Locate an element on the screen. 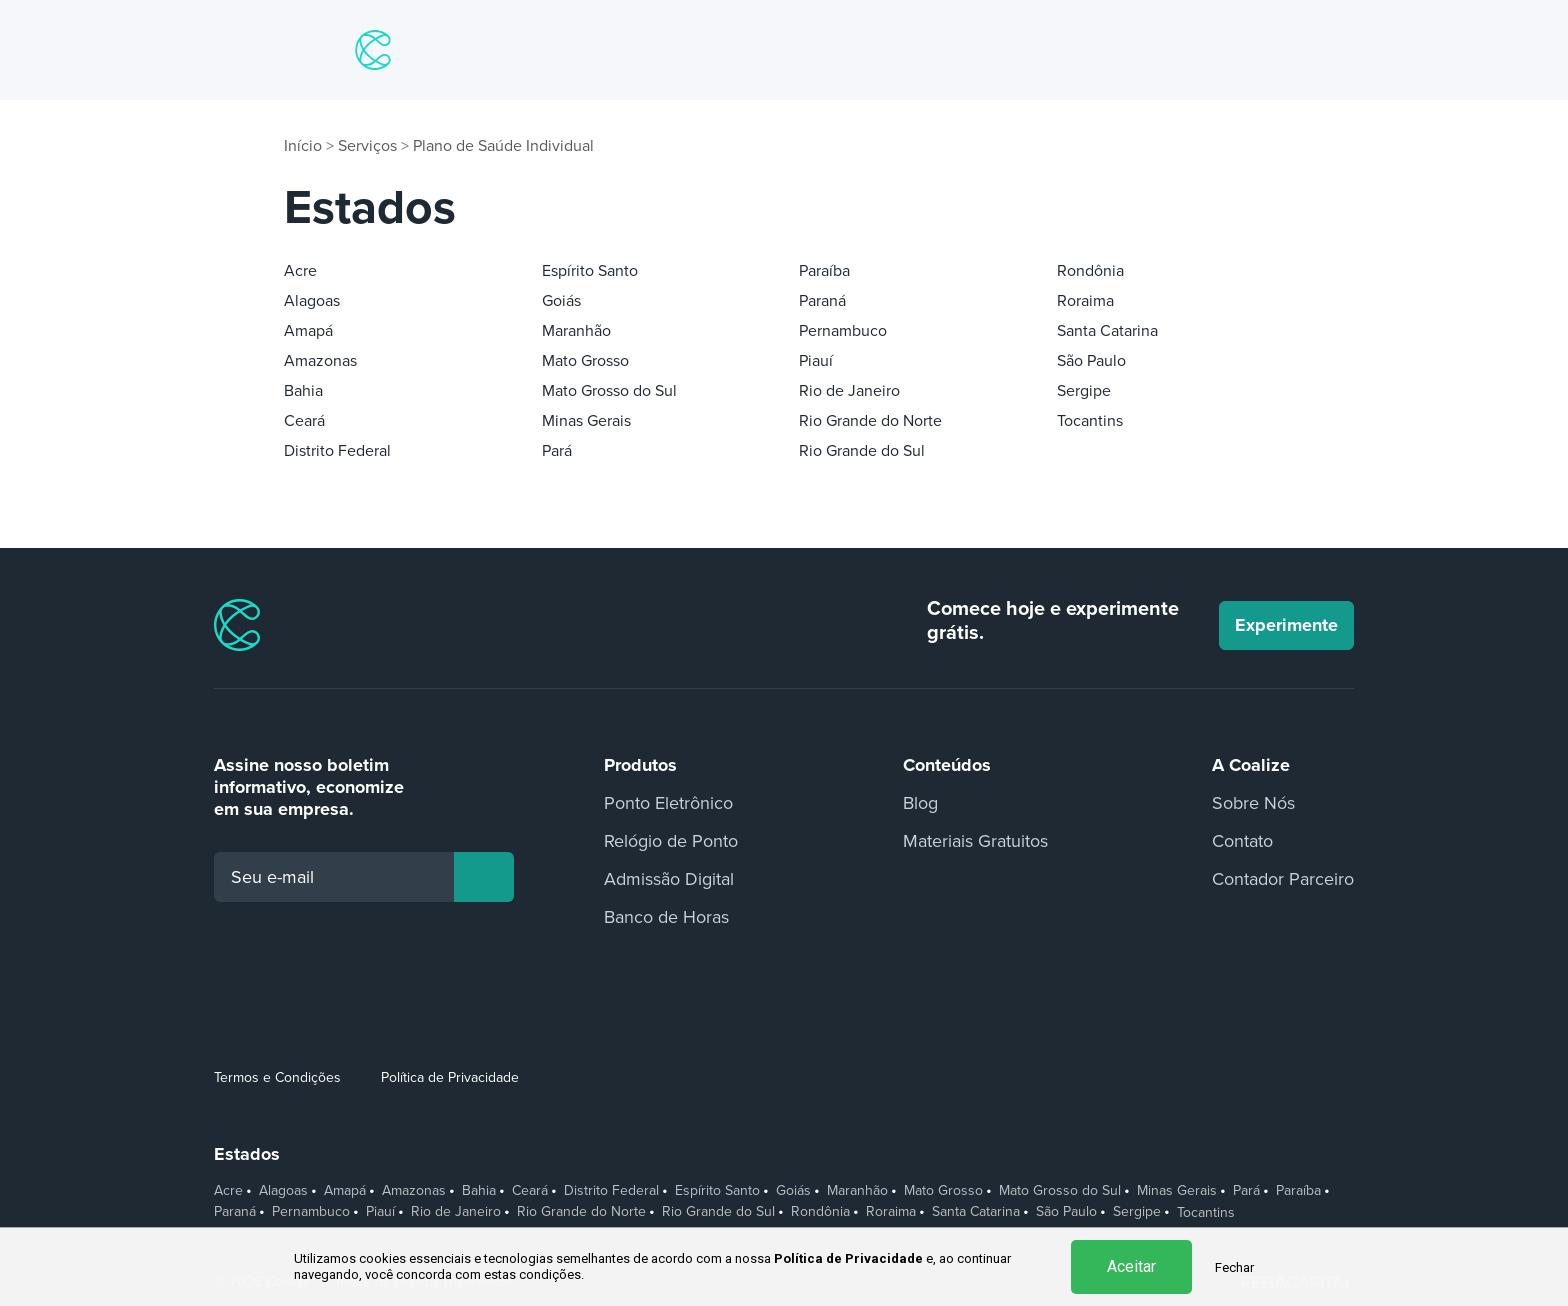 The width and height of the screenshot is (1568, 1306). Política de Privacidade is located at coordinates (450, 1077).